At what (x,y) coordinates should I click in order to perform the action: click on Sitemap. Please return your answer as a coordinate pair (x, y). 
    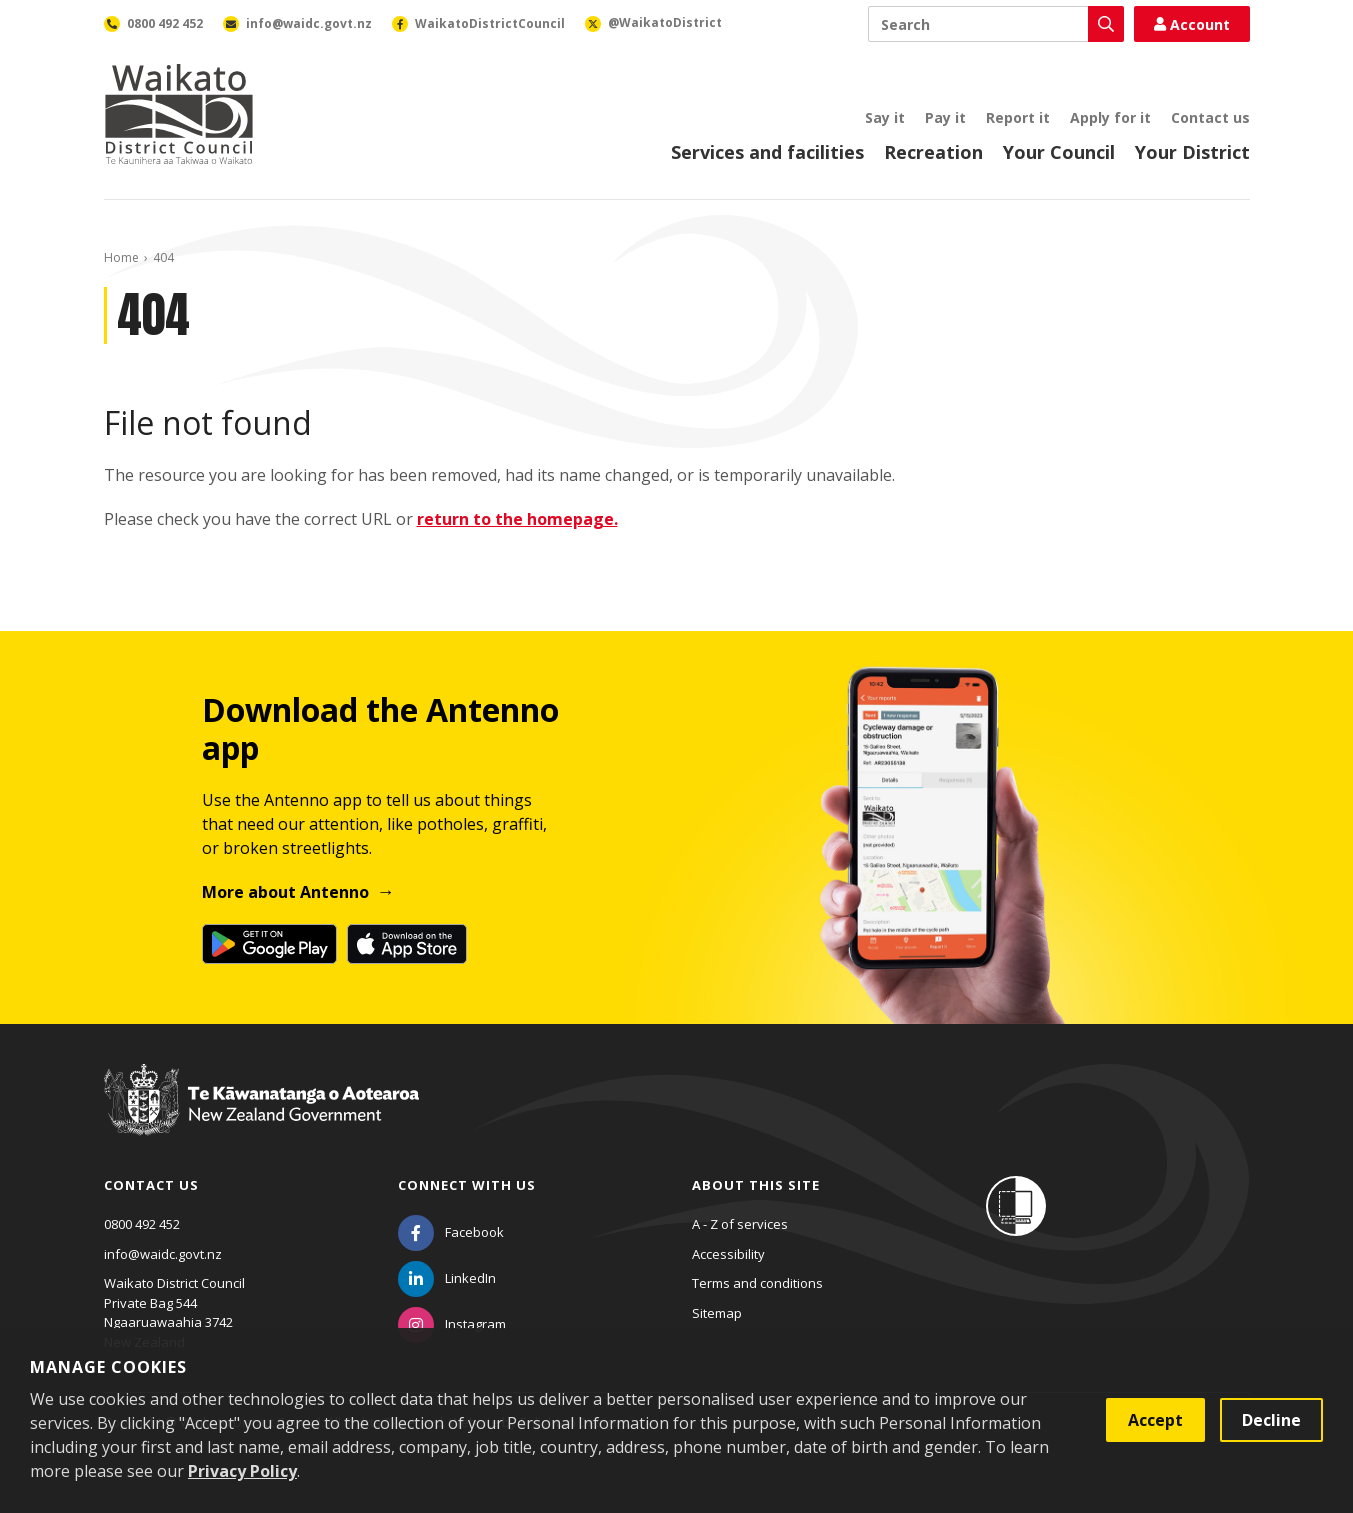
    Looking at the image, I should click on (717, 1313).